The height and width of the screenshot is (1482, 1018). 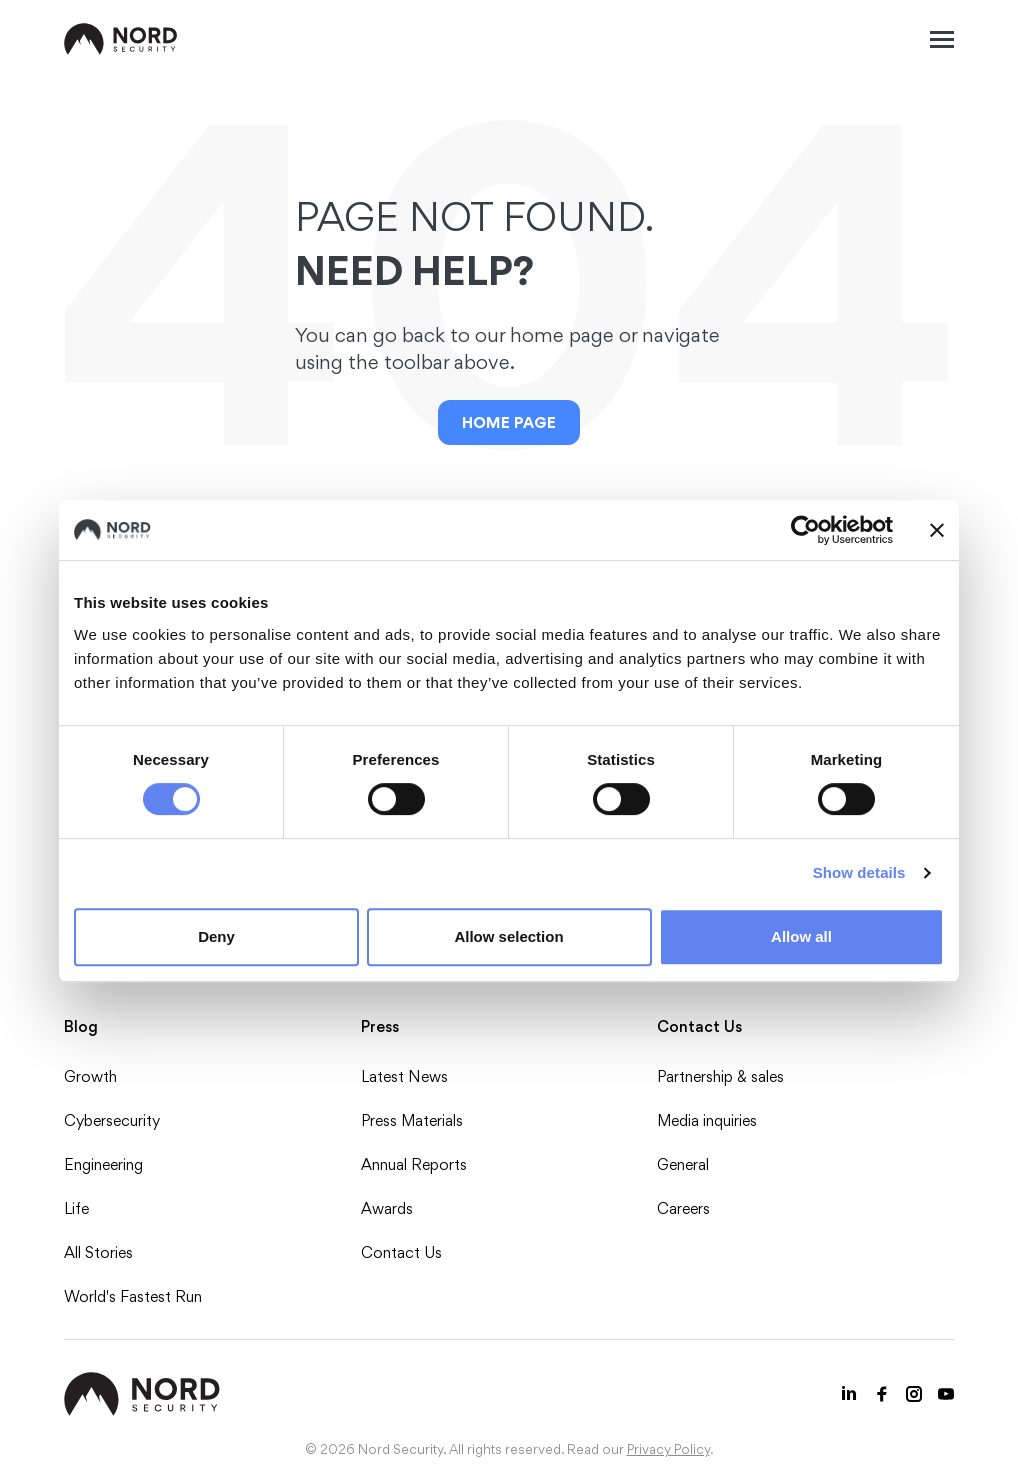 What do you see at coordinates (801, 936) in the screenshot?
I see `Allow all` at bounding box center [801, 936].